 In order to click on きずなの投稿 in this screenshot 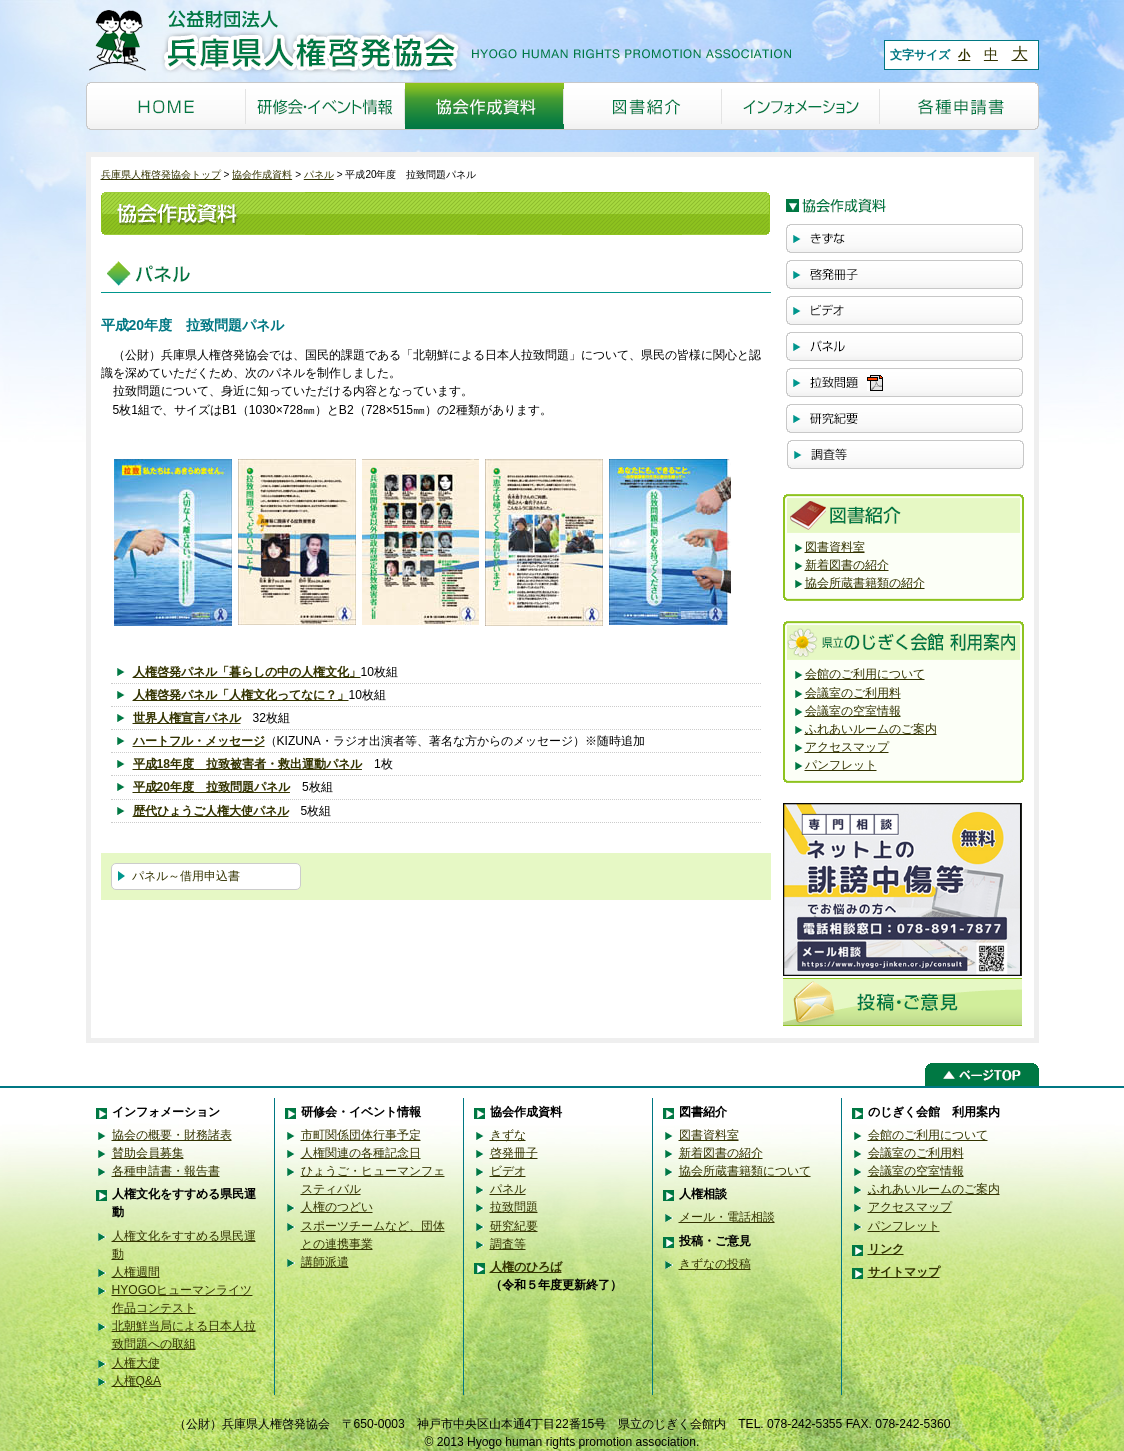, I will do `click(715, 1264)`.